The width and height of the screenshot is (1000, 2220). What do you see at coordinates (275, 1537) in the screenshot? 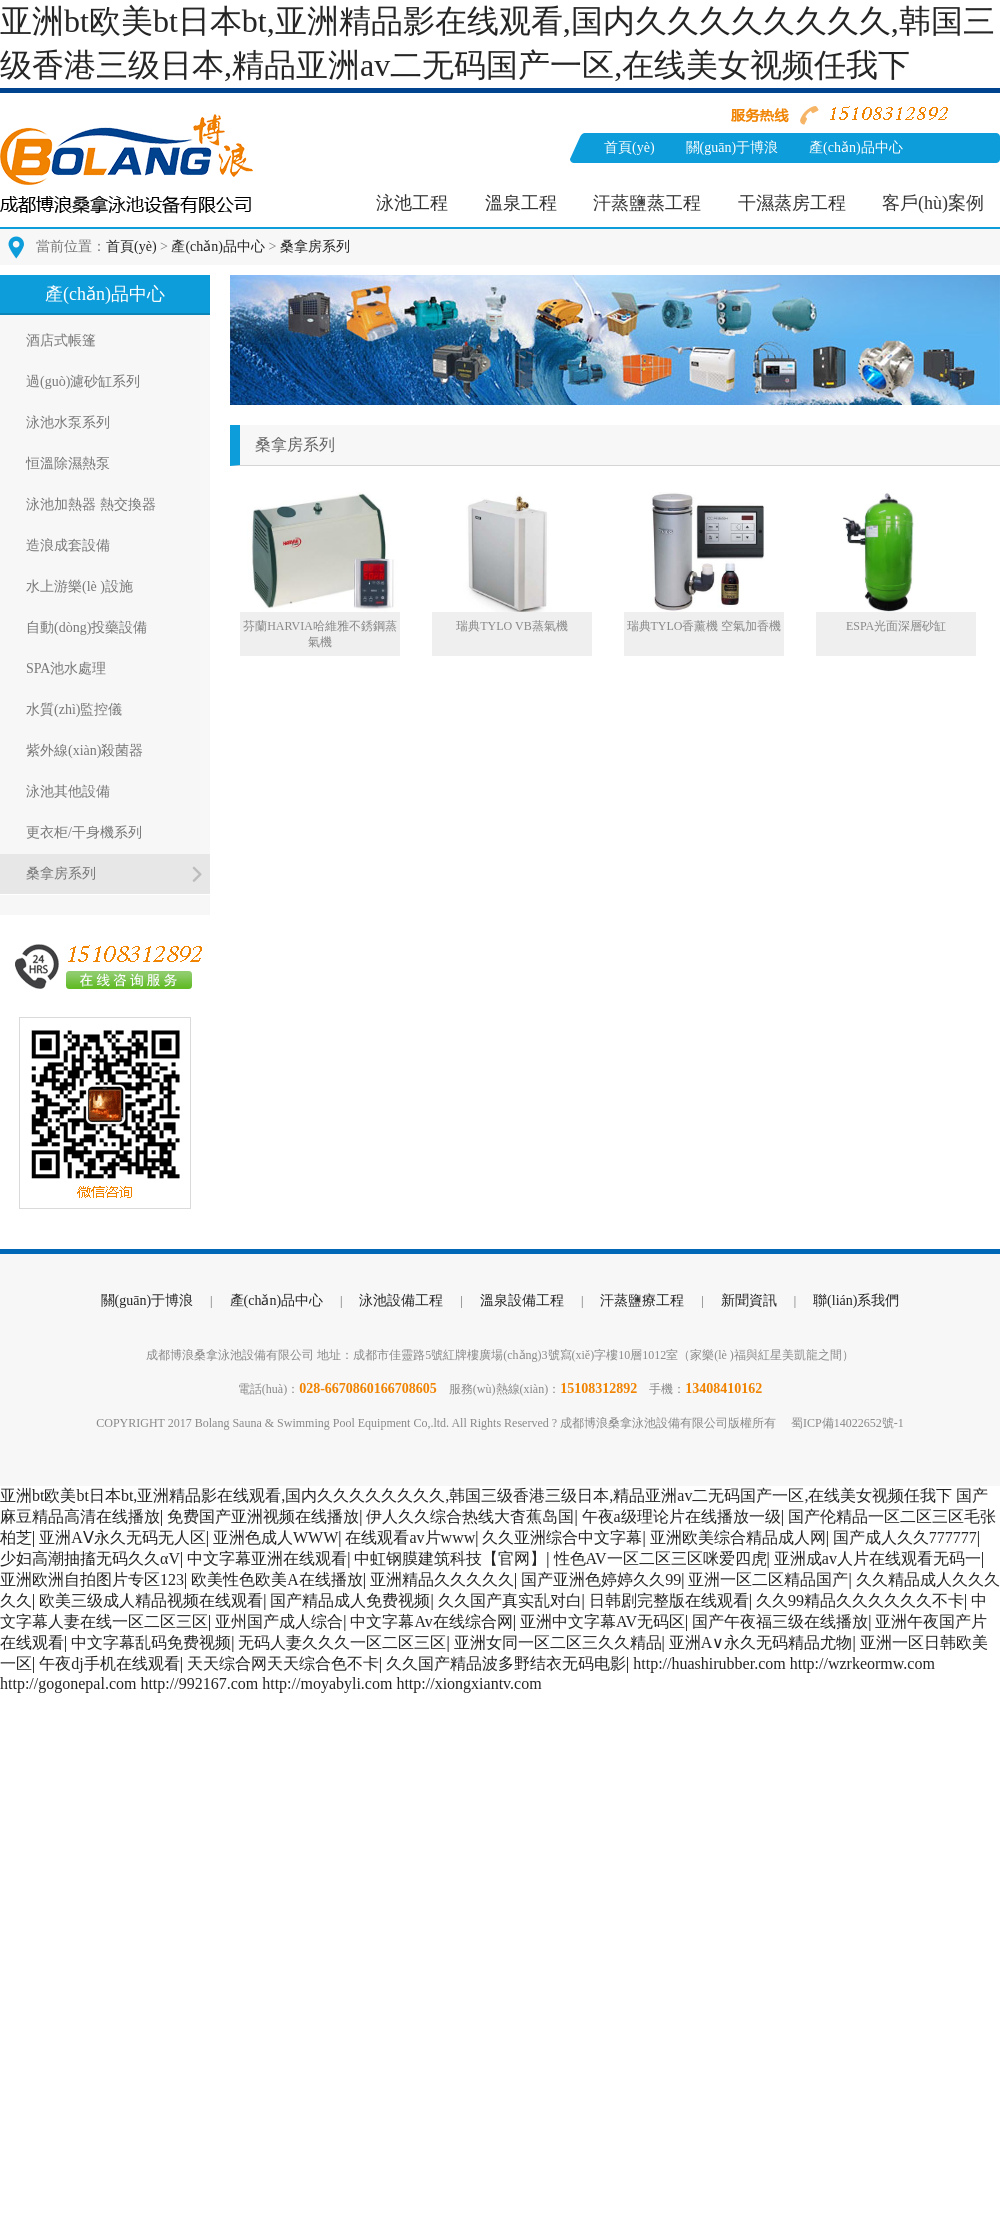
I see `亚洲色成人WWW` at bounding box center [275, 1537].